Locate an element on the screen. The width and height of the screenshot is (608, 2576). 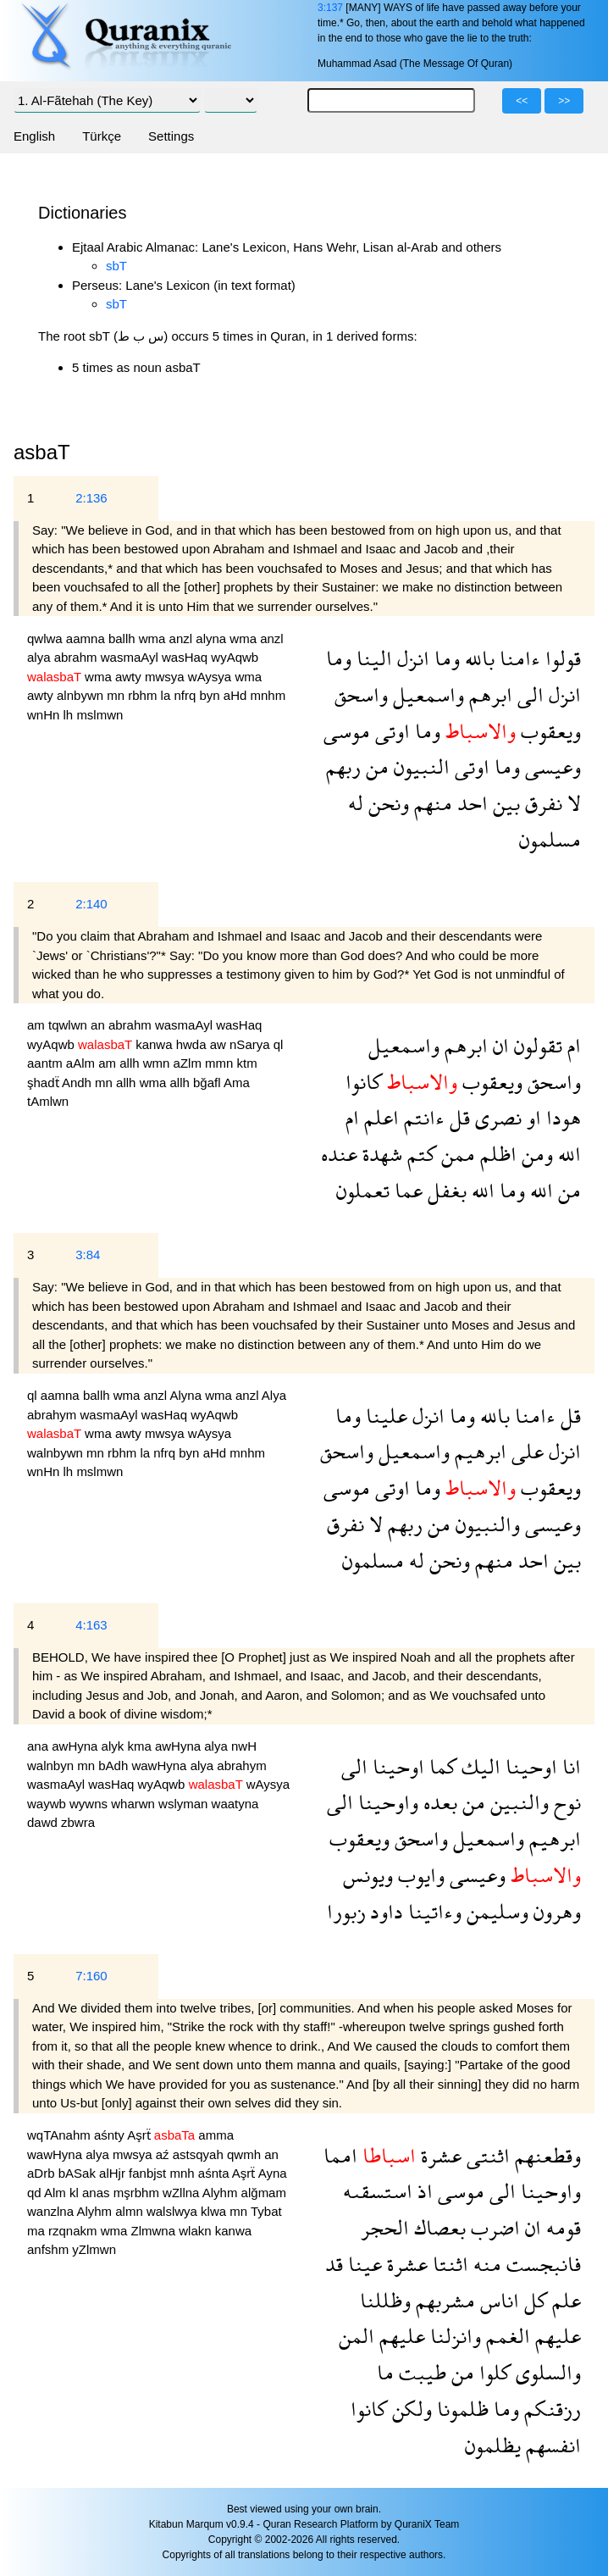
lh is located at coordinates (70, 715).